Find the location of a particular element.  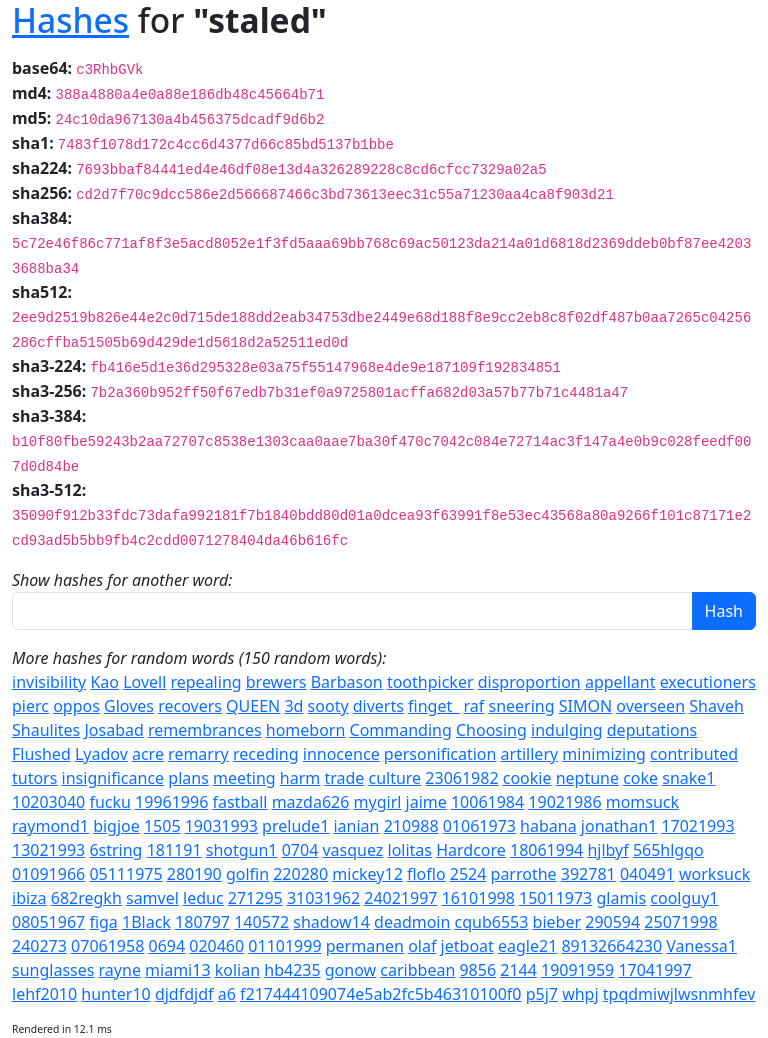

cqub6553 is located at coordinates (492, 922).